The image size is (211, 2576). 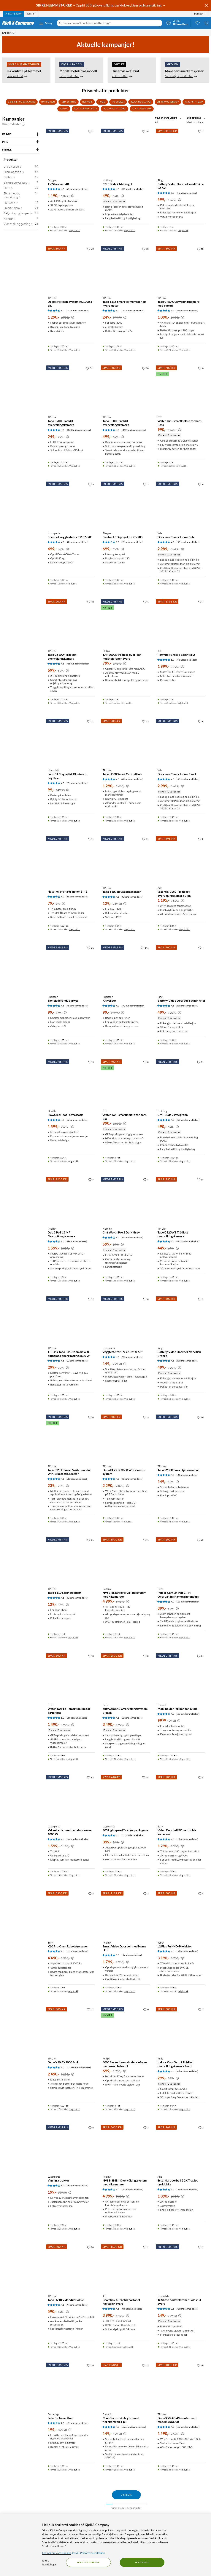 I want to click on [Produktkort TP-Link Tapo C510W Trådløst overvåkingskamera, 699 kr], so click(x=71, y=670).